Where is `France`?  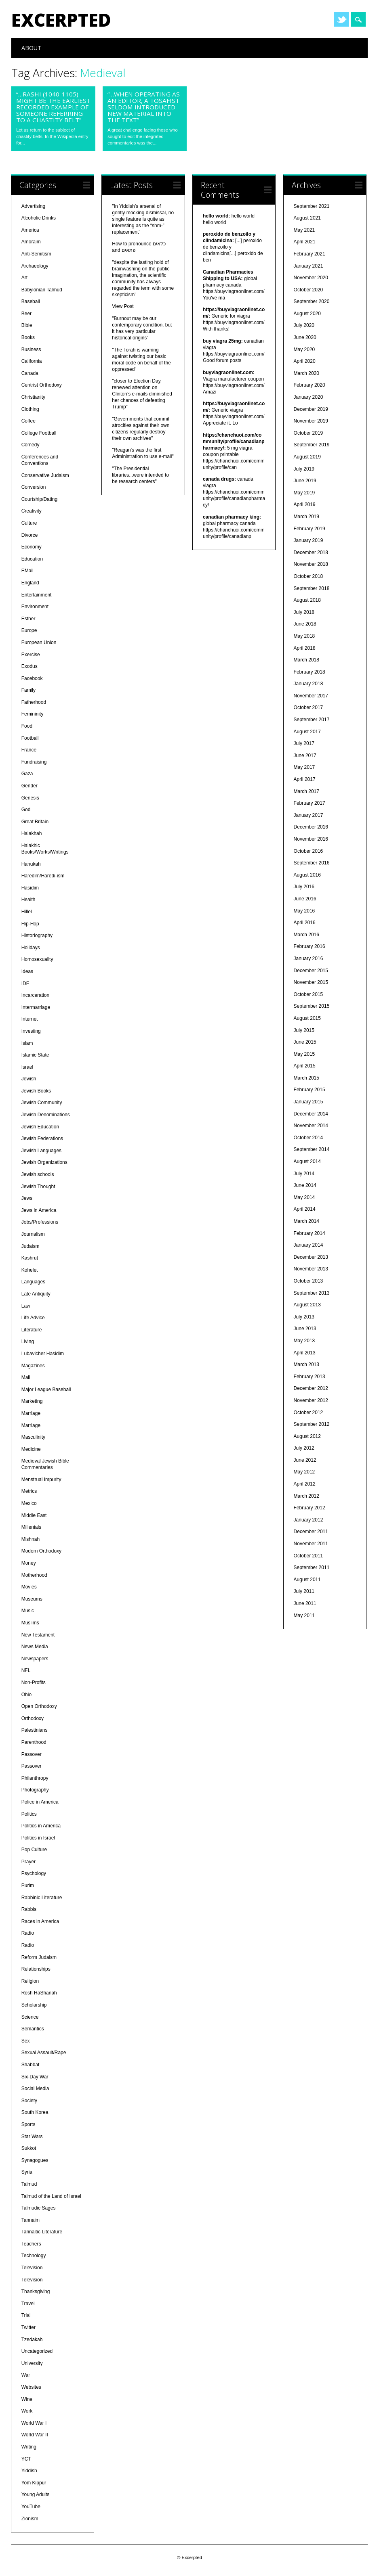
France is located at coordinates (28, 750).